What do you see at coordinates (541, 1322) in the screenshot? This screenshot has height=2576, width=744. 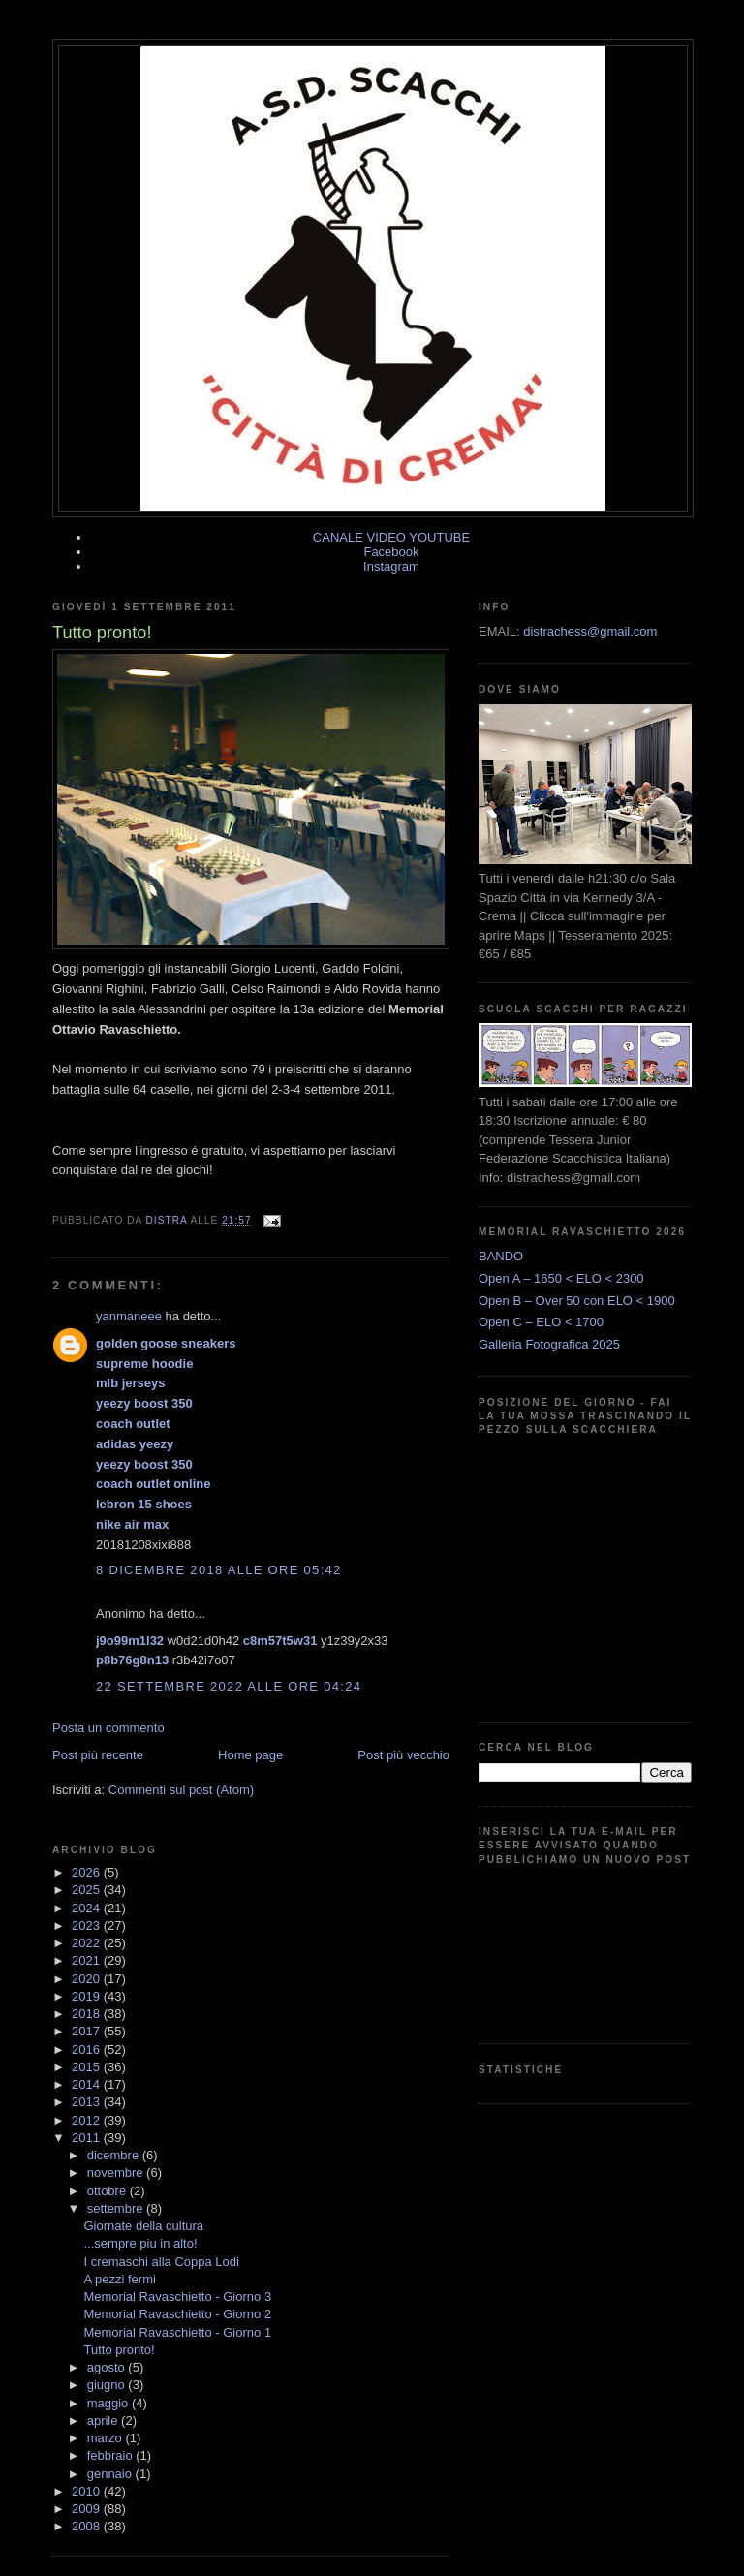 I see `Open C – ELO < 1700` at bounding box center [541, 1322].